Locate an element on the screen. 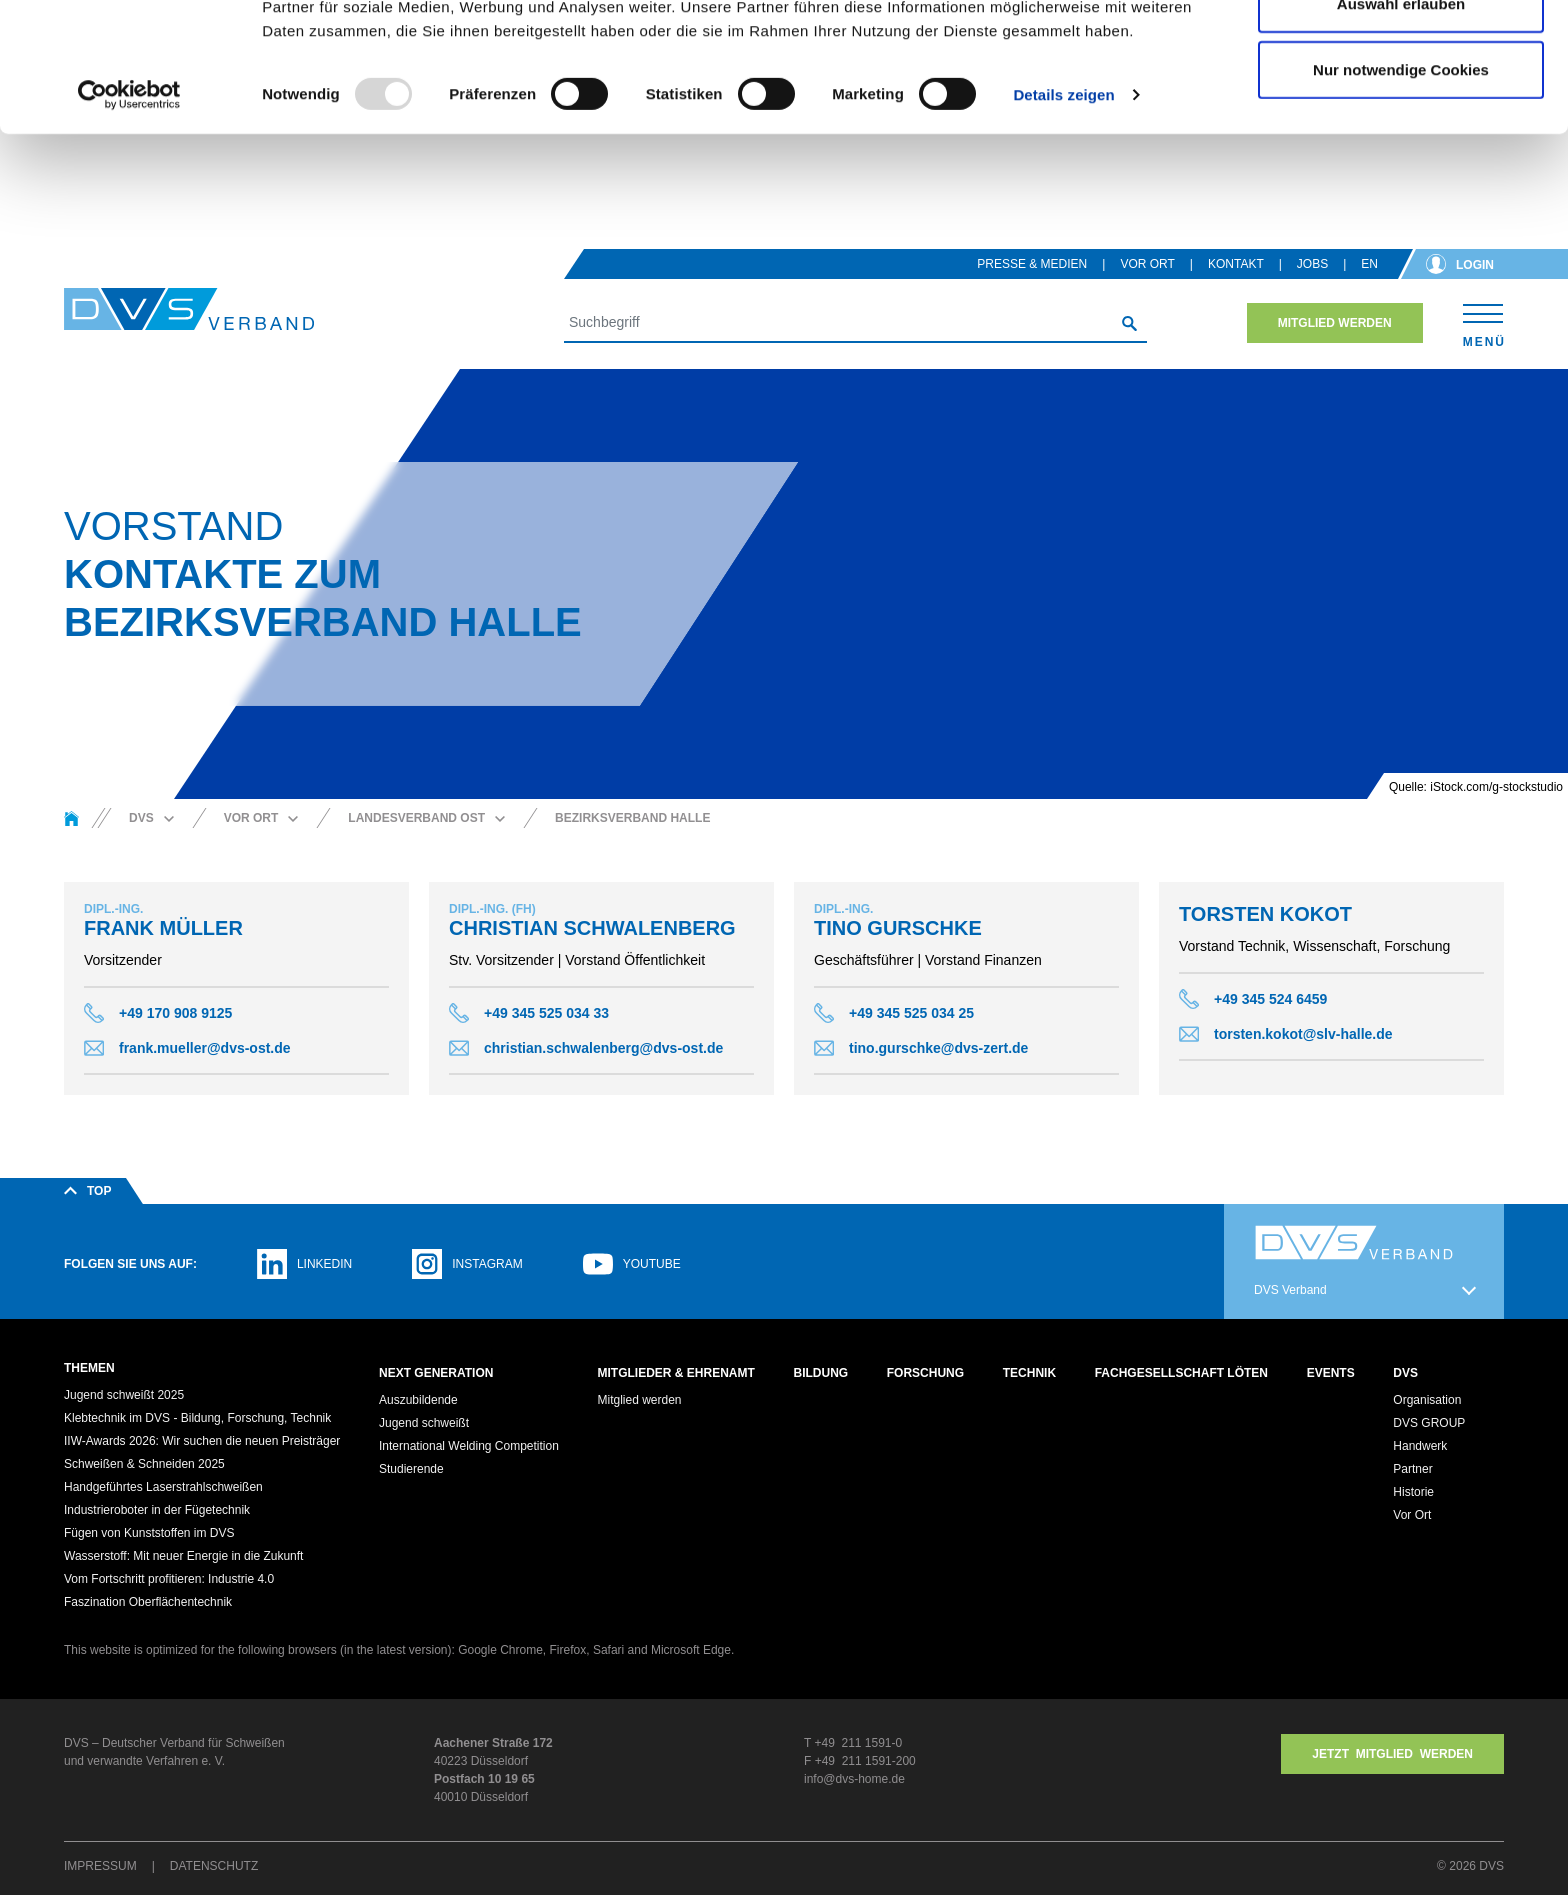 The width and height of the screenshot is (1568, 1896). IIW-Awards 2026: Wir suchen die neuen Preisträger is located at coordinates (202, 1442).